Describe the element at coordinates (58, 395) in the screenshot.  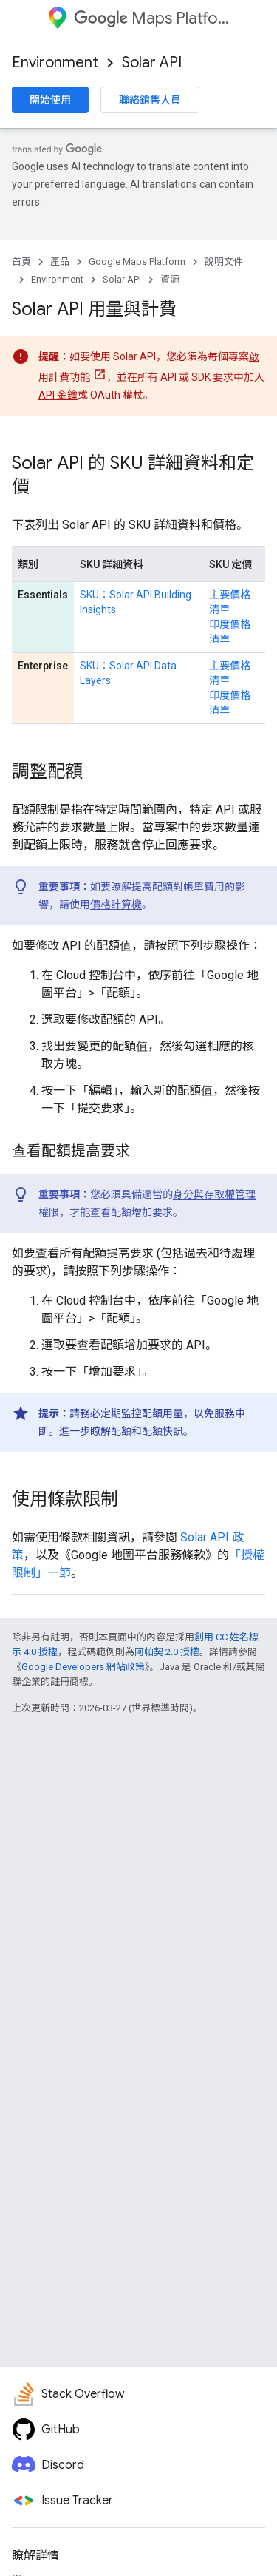
I see `API 金鑰` at that location.